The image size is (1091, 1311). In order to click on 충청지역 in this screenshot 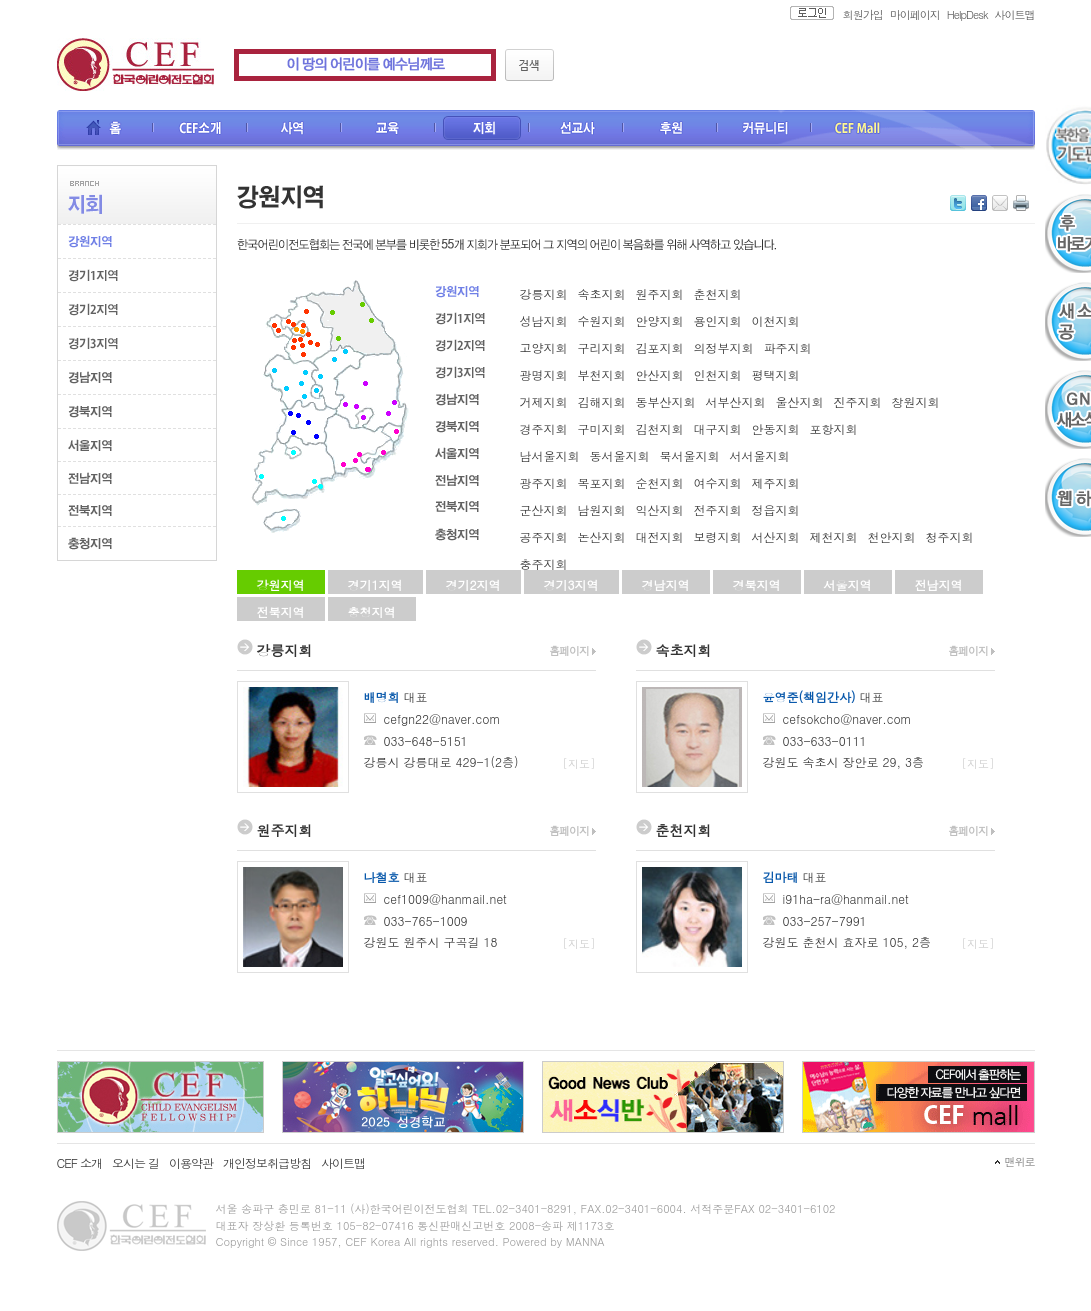, I will do `click(372, 611)`.